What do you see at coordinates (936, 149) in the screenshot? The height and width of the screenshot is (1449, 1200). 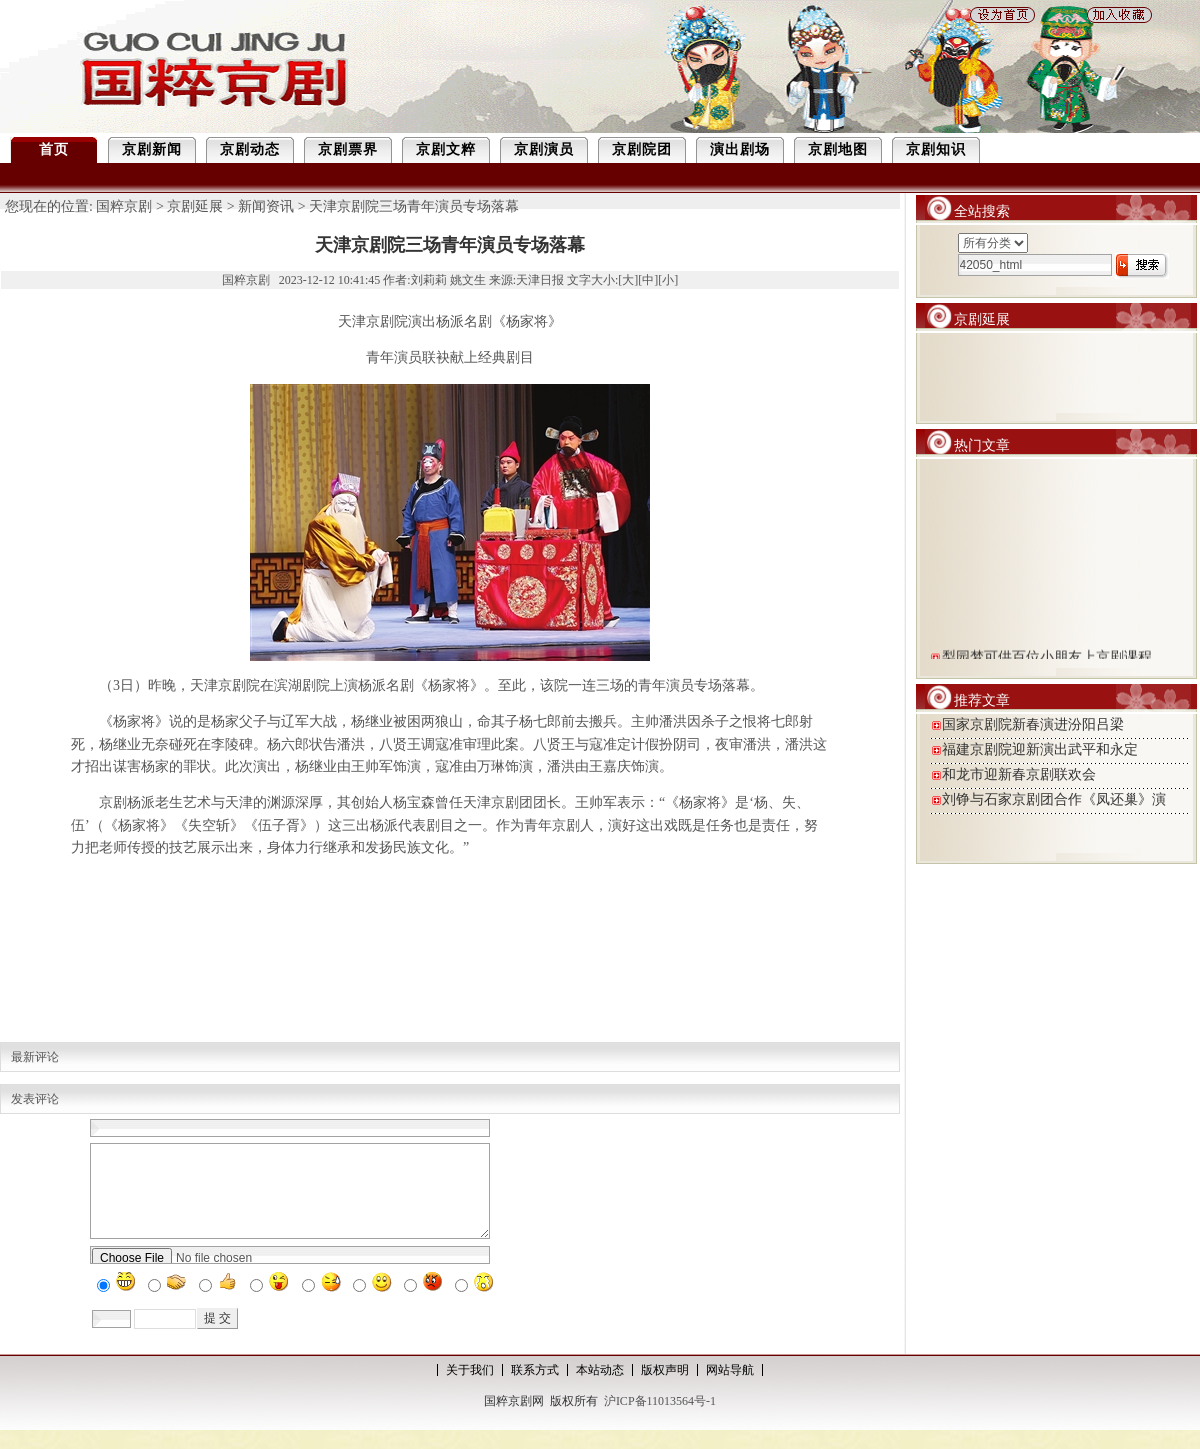 I see `京剧知识` at bounding box center [936, 149].